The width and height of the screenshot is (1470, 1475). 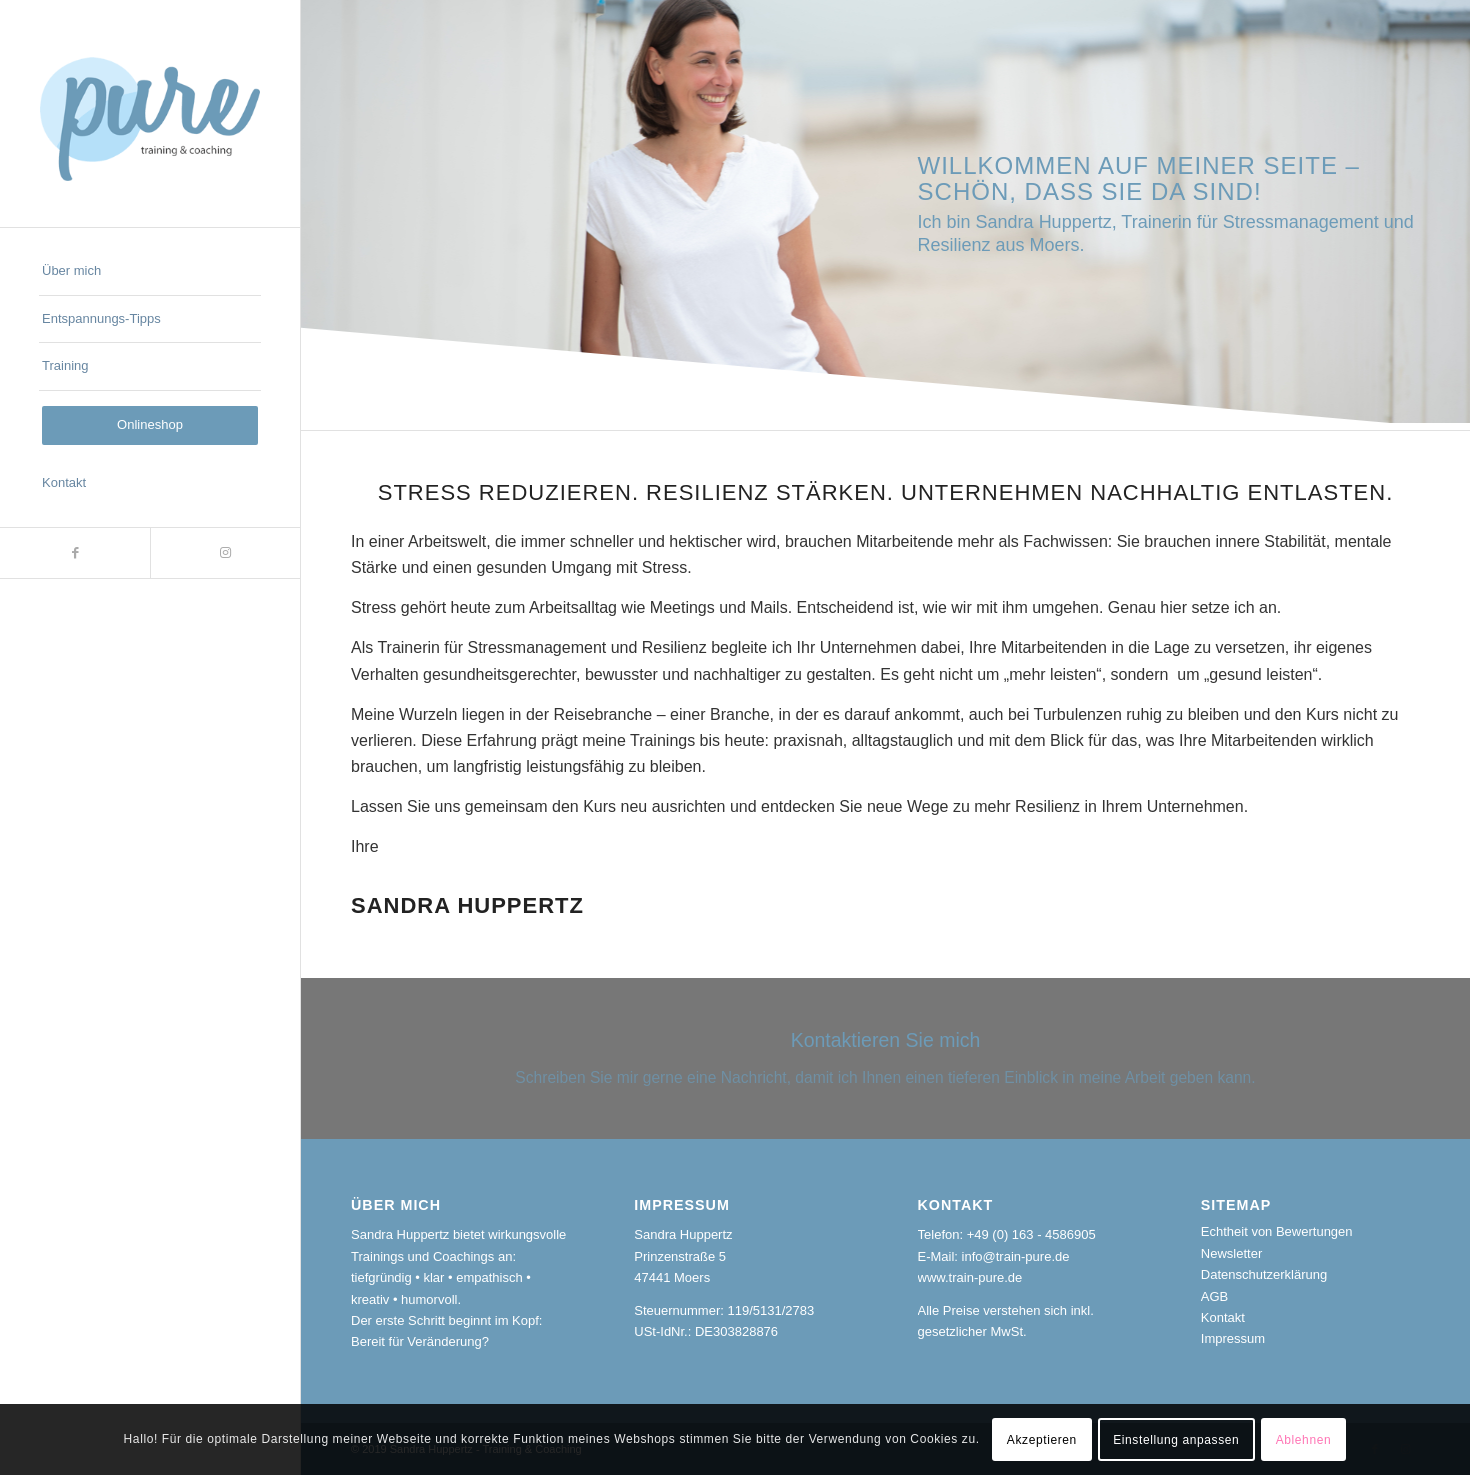 I want to click on Einstellung anpassen, so click(x=1176, y=1440).